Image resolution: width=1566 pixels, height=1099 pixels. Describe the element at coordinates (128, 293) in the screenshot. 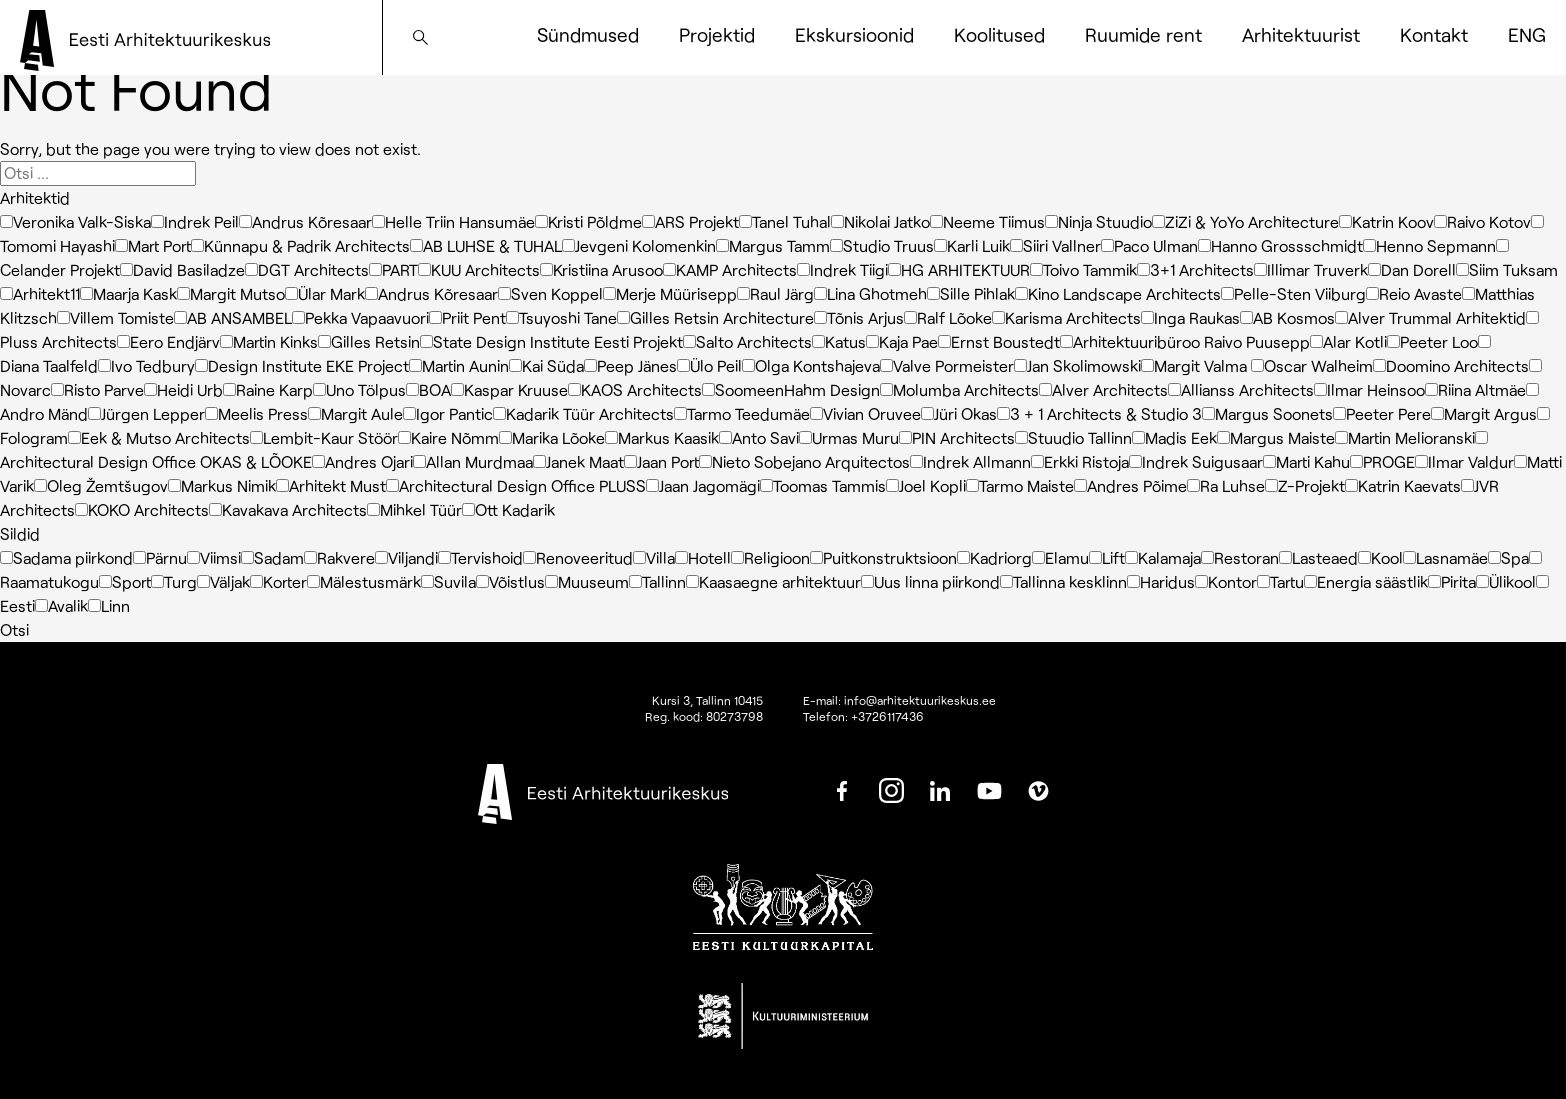

I see `Maarja Kask` at that location.